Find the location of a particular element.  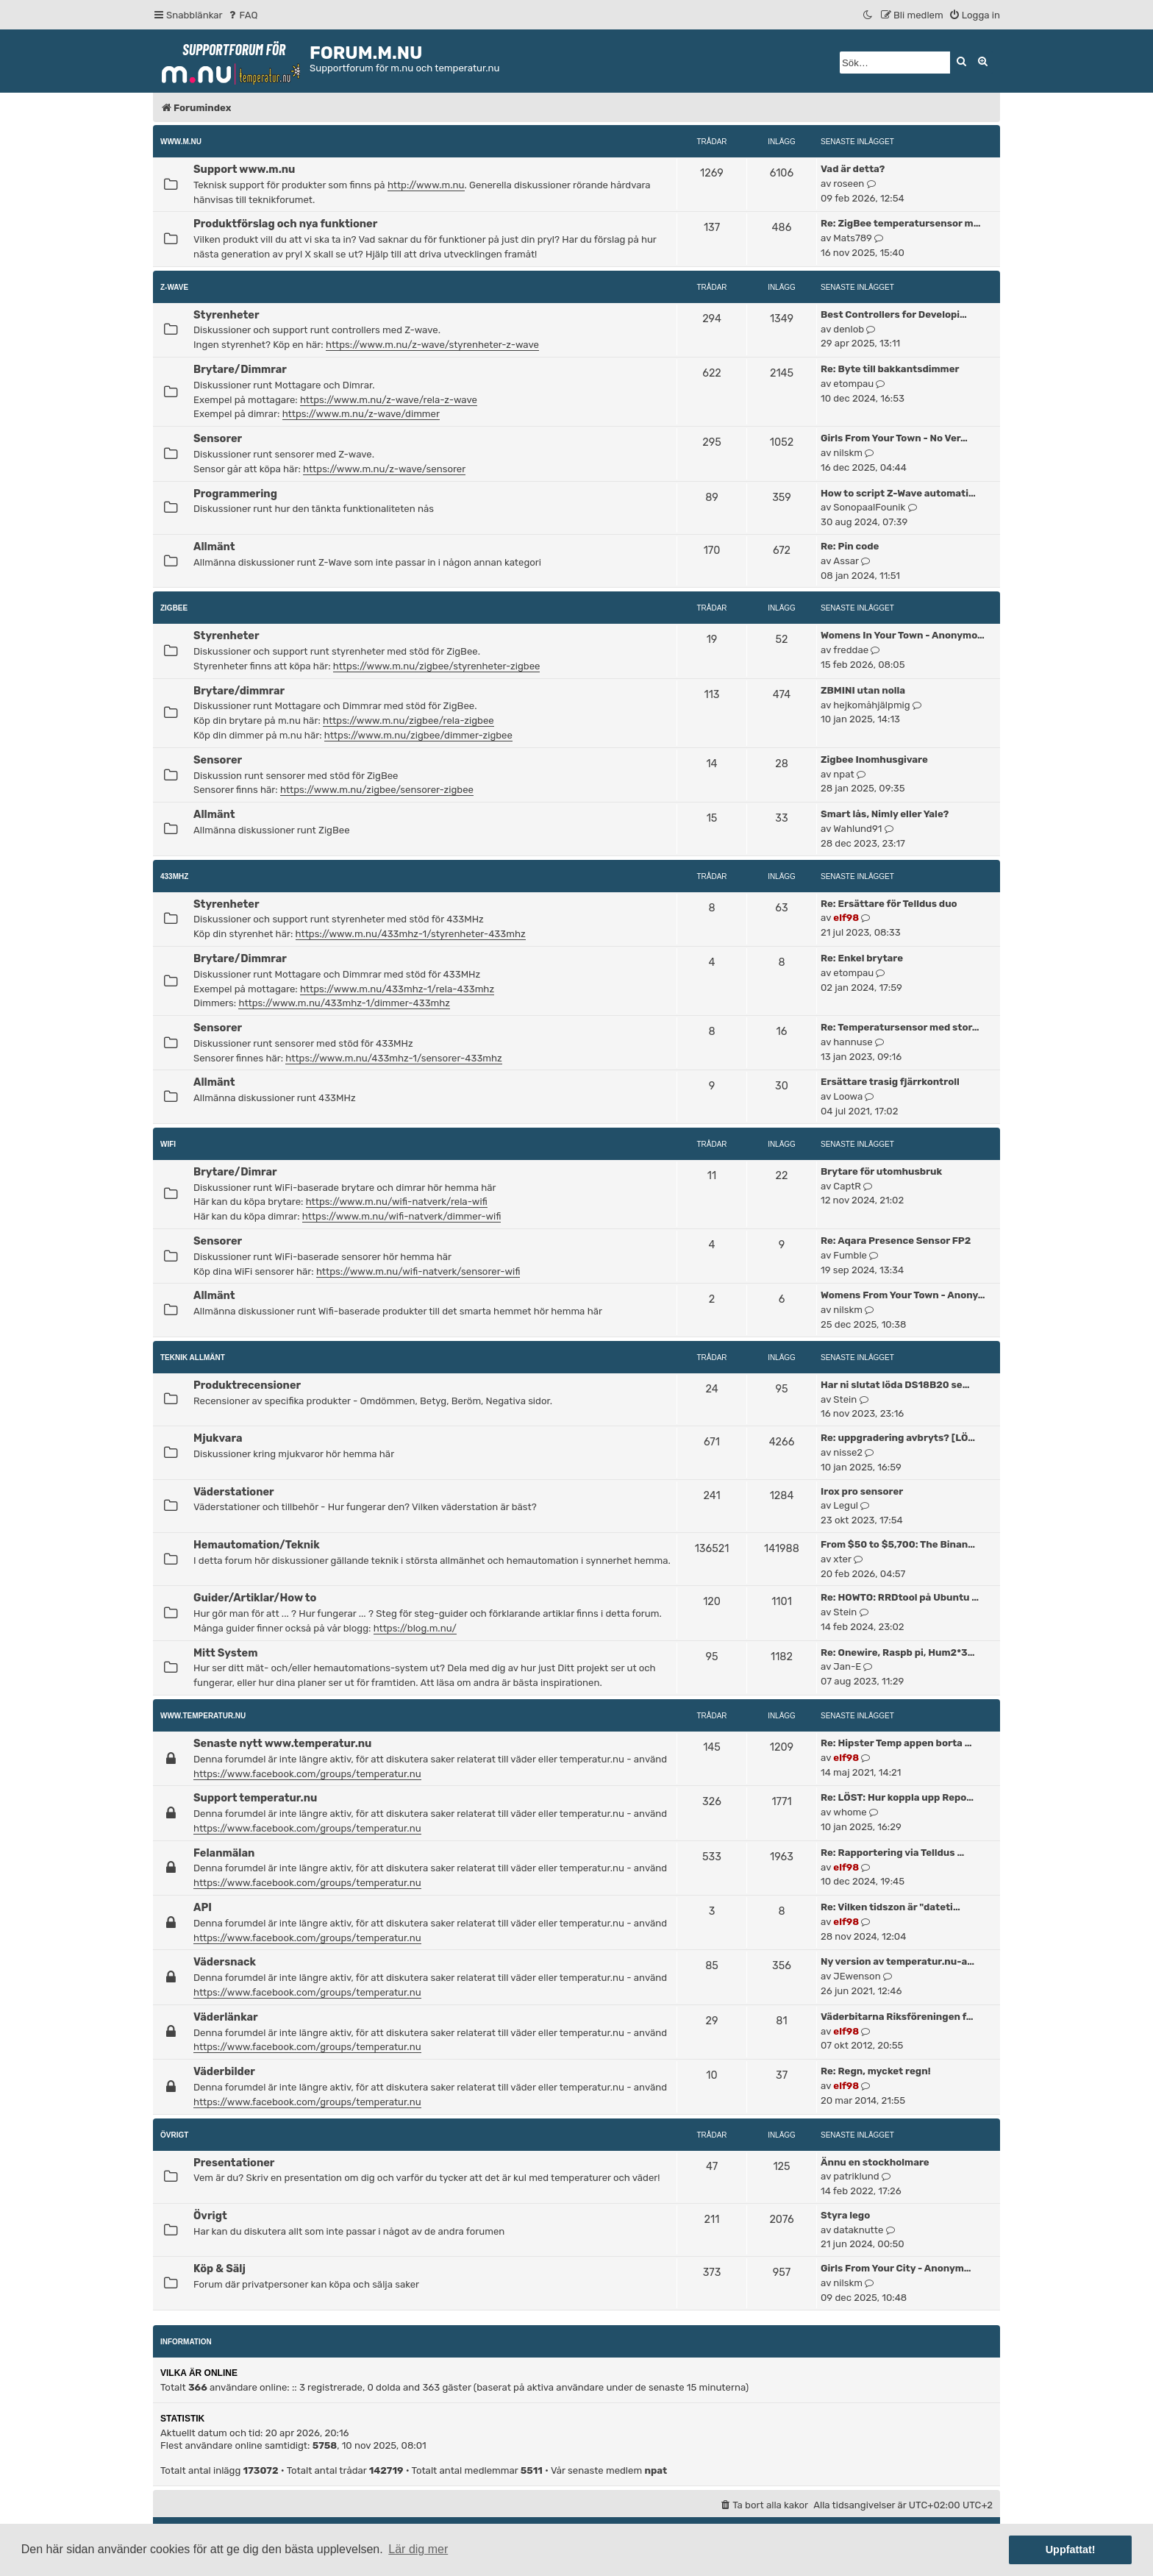

Smart lås, Nimly eller Yale? is located at coordinates (885, 813).